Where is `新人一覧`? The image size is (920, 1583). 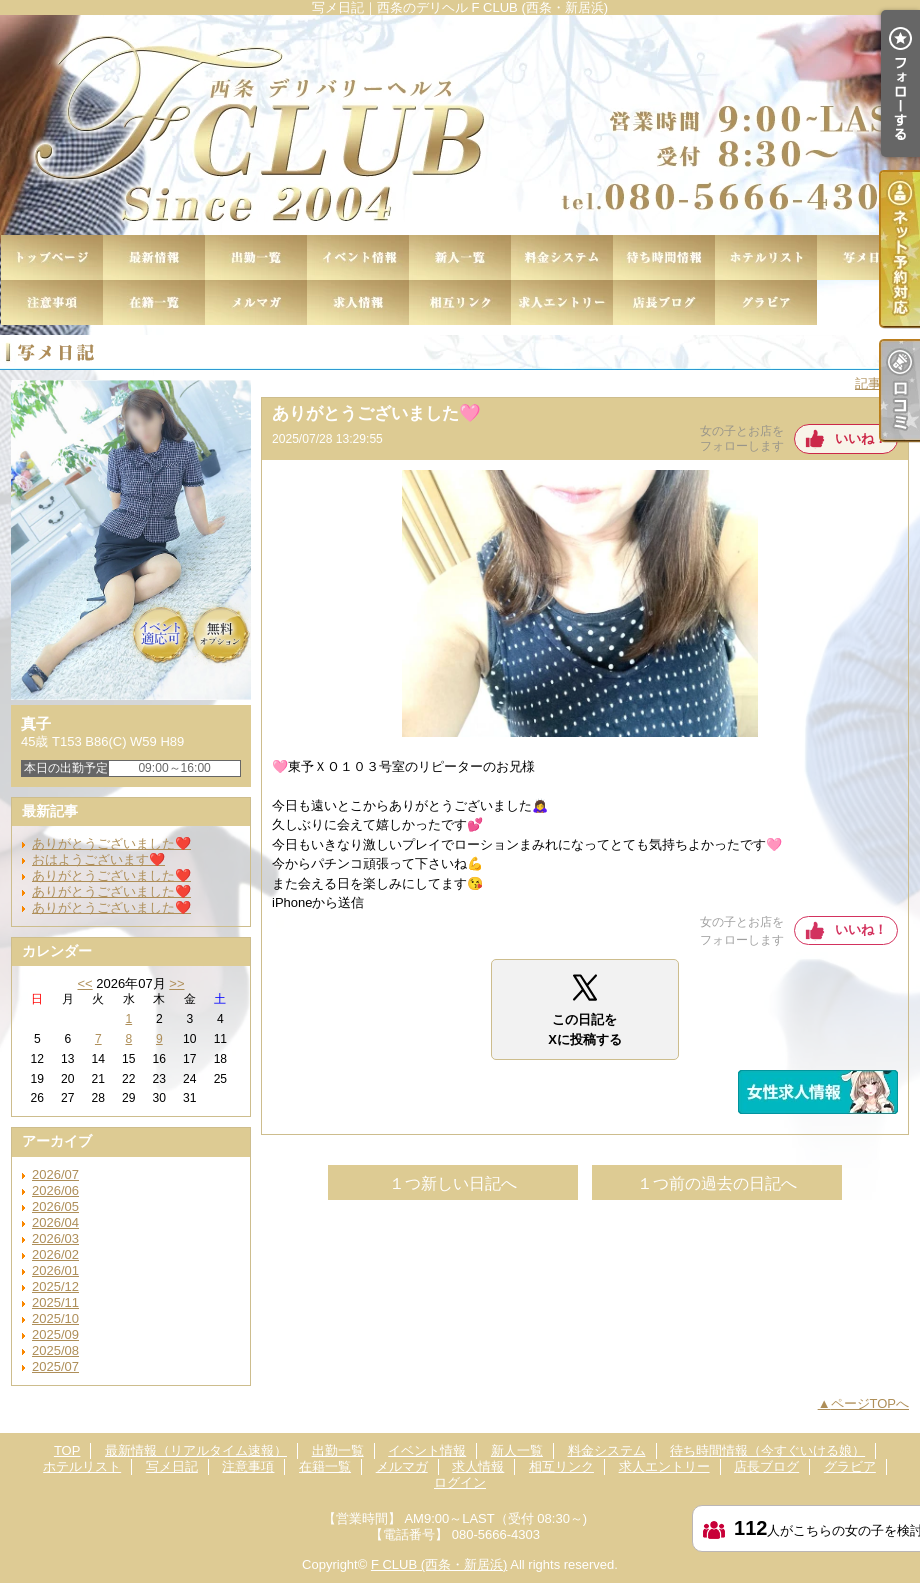 新人一覧 is located at coordinates (460, 257).